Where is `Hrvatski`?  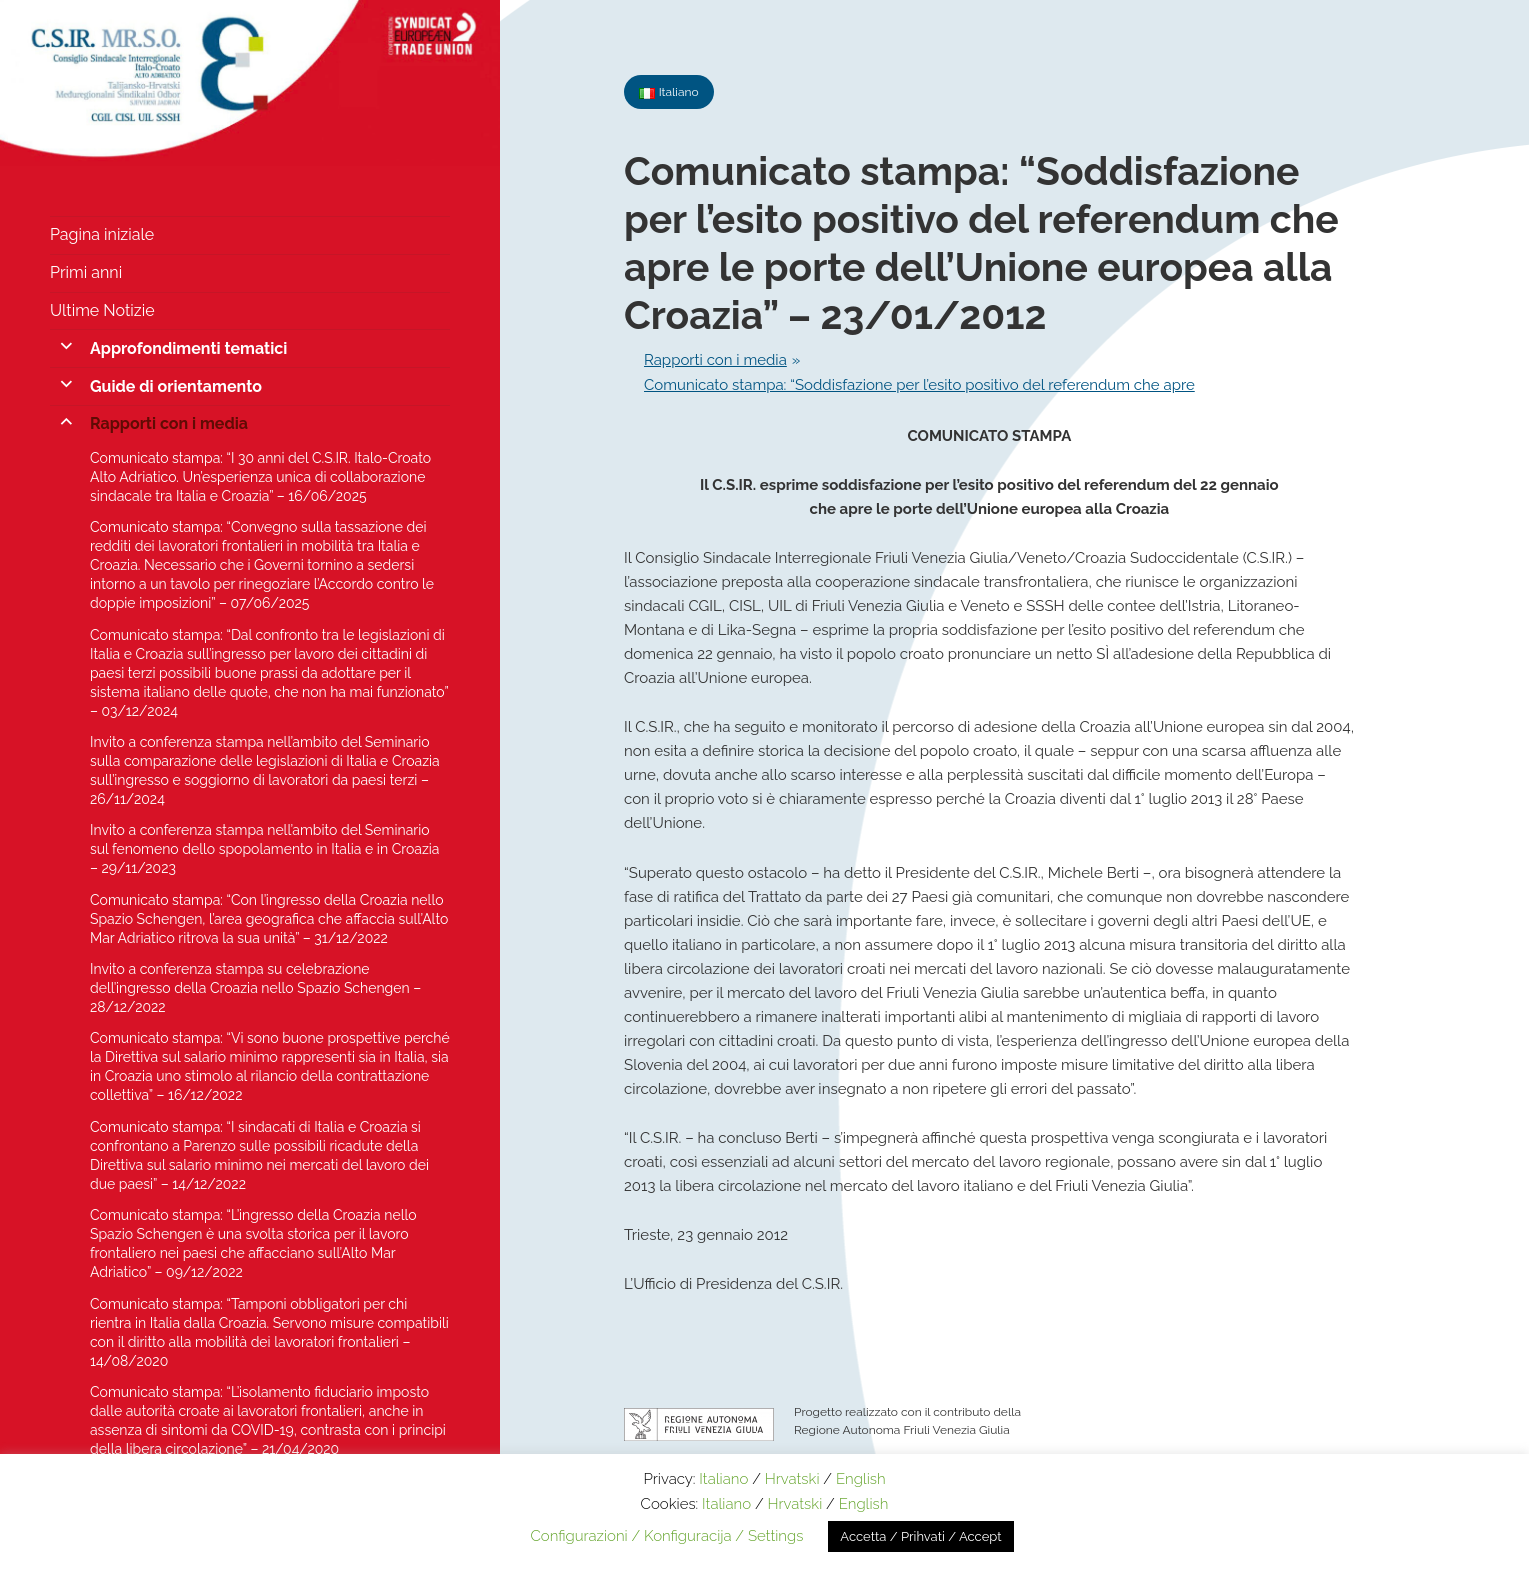 Hrvatski is located at coordinates (792, 1479).